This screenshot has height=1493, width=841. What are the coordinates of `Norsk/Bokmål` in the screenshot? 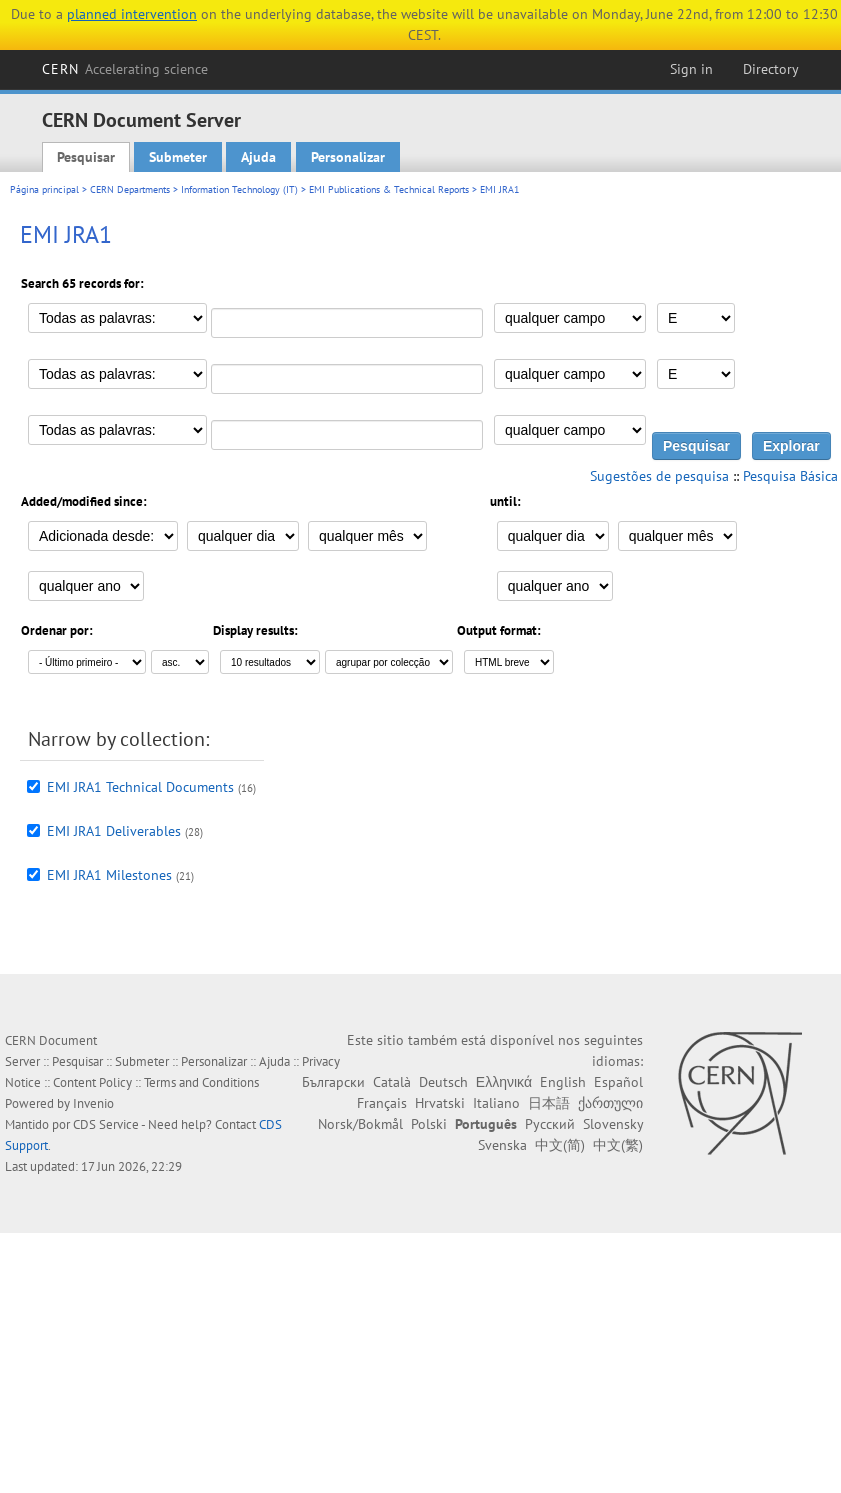 It's located at (360, 1124).